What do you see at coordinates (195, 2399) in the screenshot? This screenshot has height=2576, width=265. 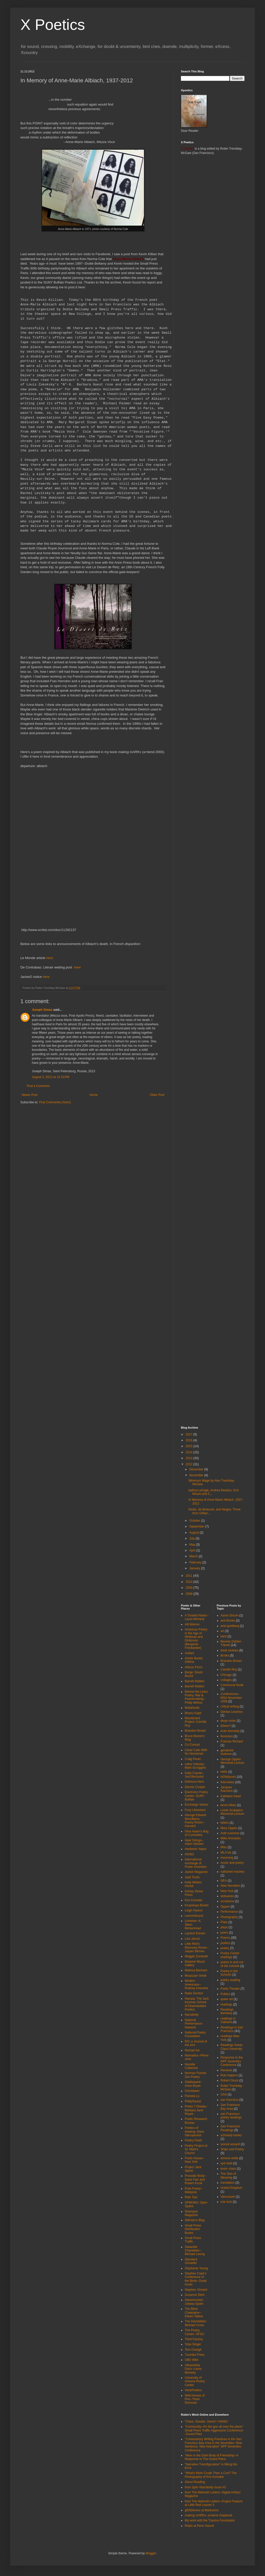 I see `Wild Horses of Fire--Thom Donovan` at bounding box center [195, 2399].